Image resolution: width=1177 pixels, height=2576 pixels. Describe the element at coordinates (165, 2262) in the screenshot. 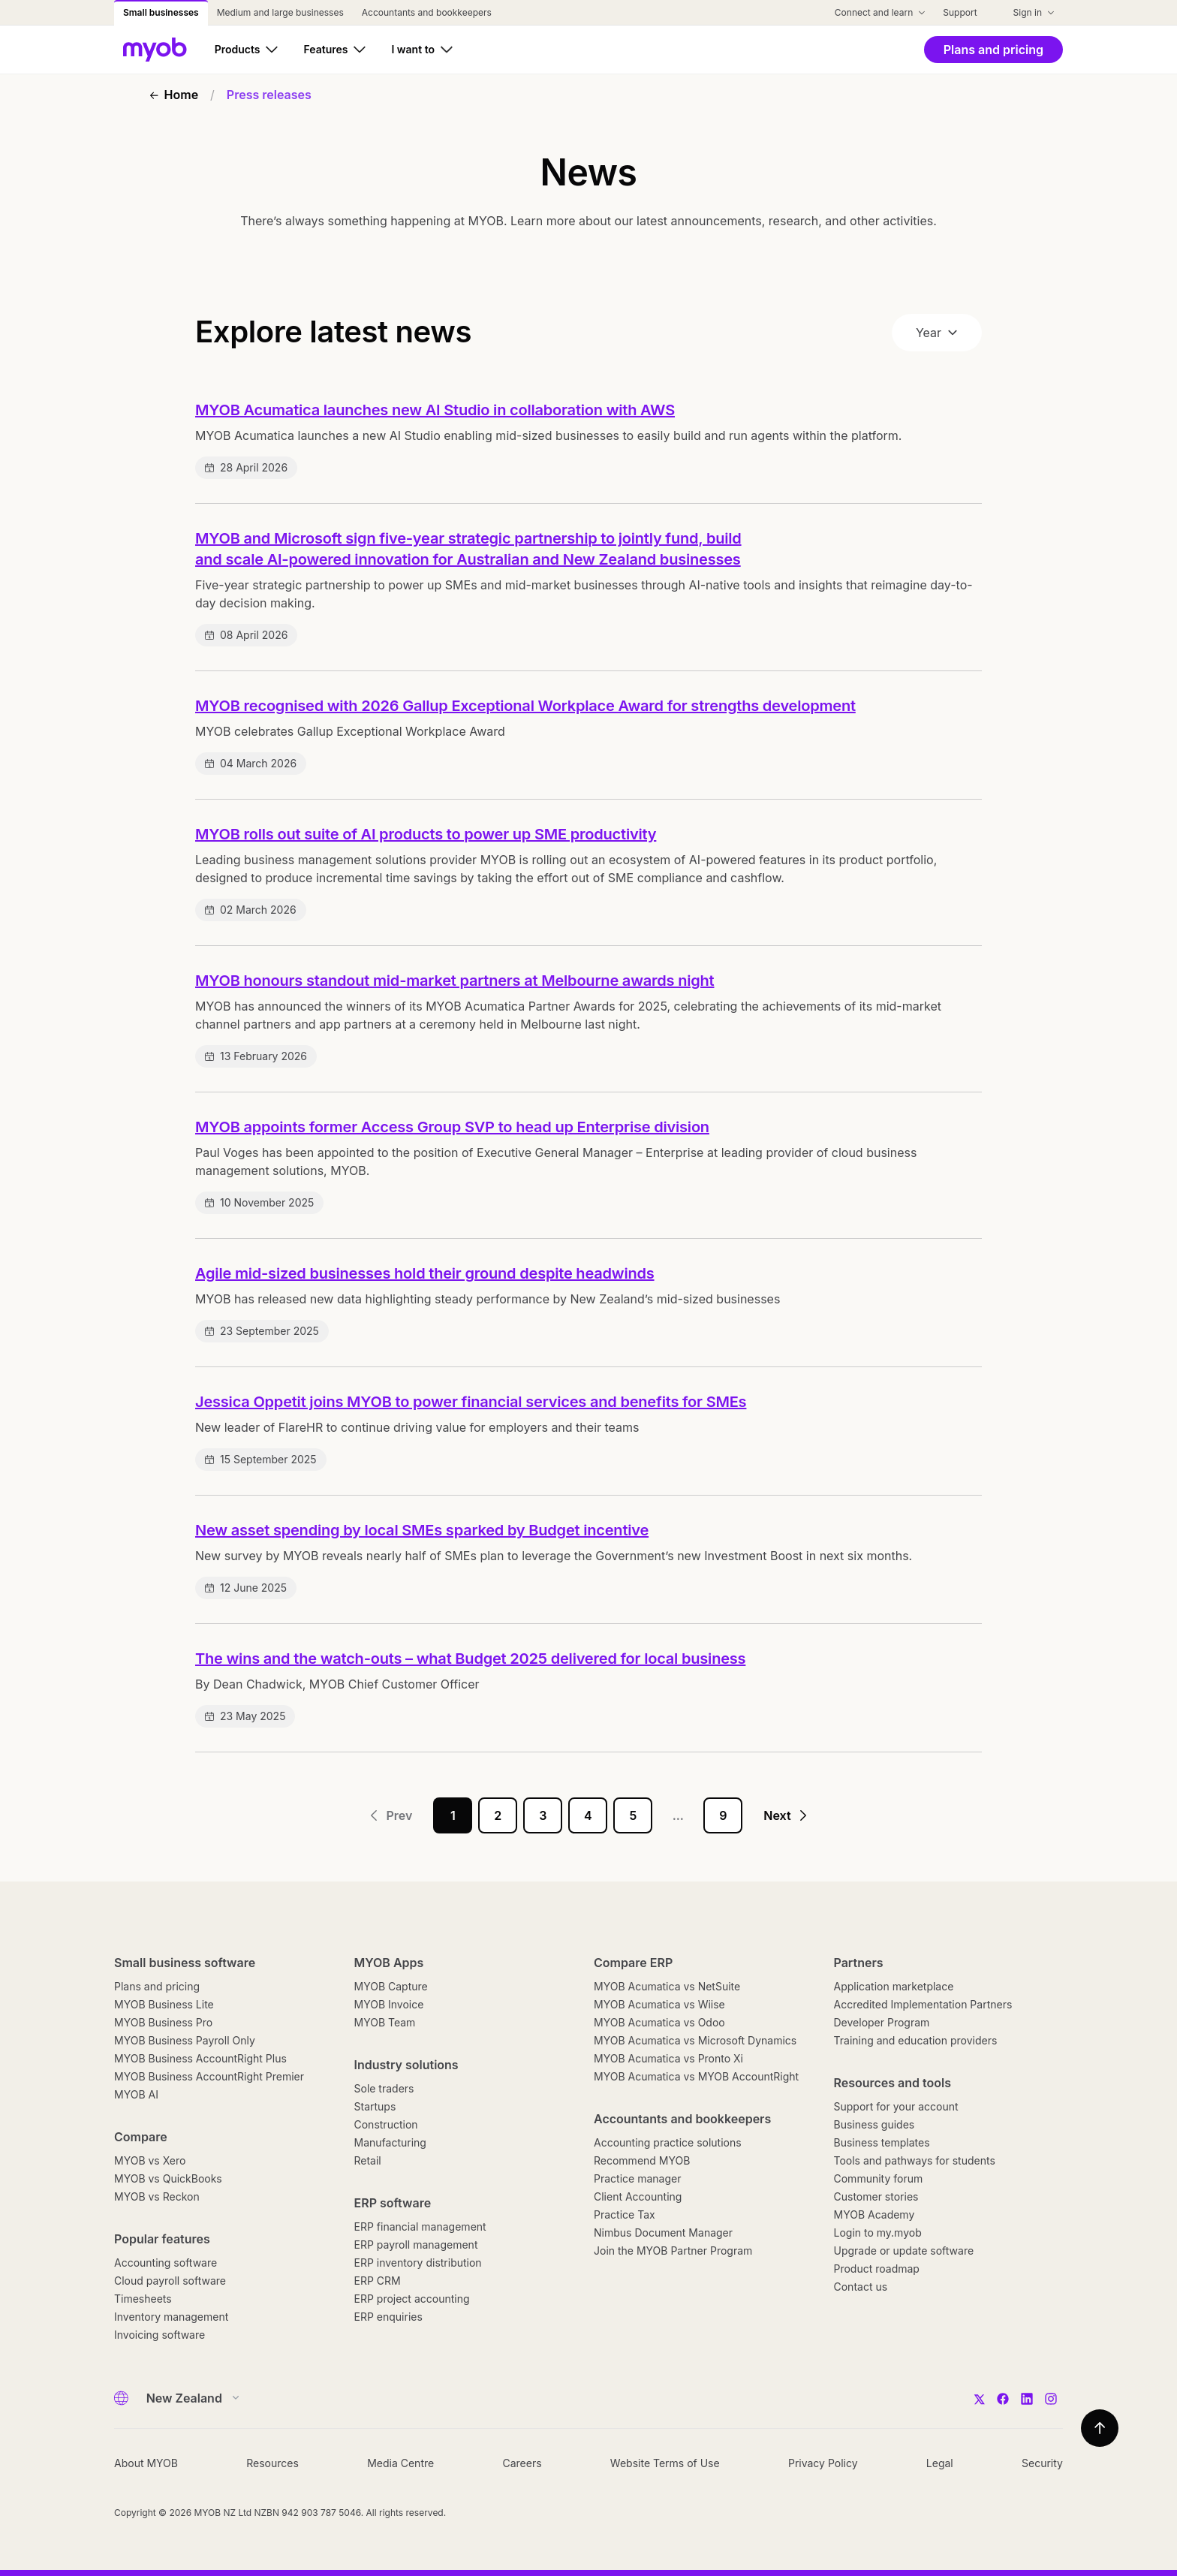

I see `Accounting software` at that location.